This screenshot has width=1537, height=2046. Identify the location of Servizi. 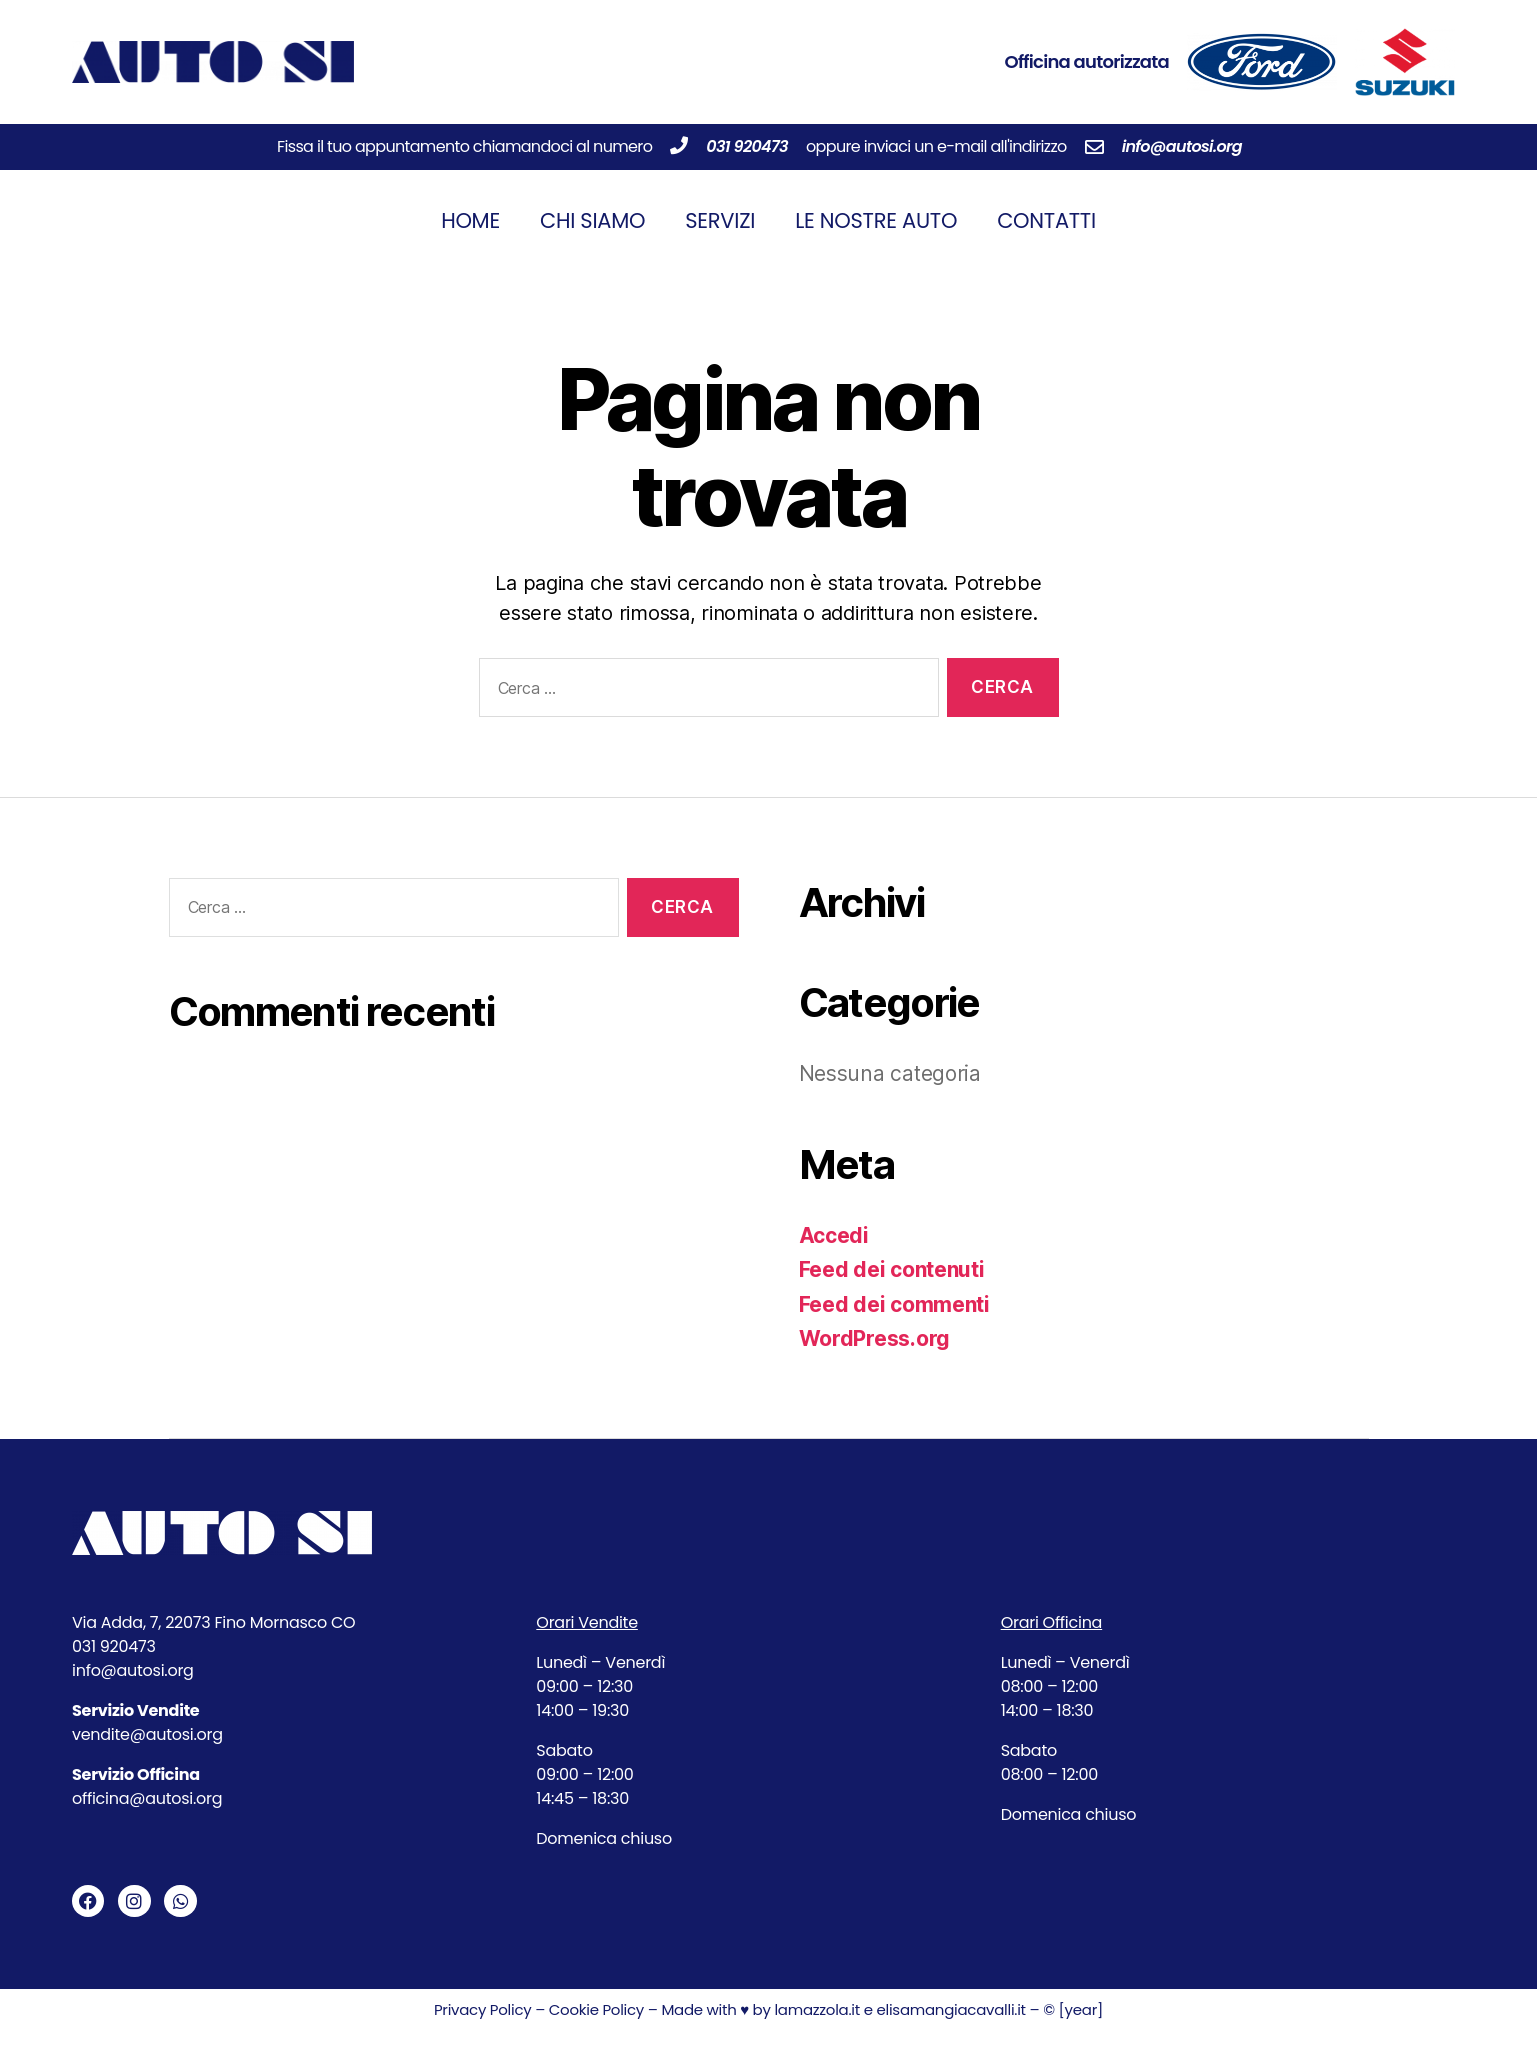
(720, 220).